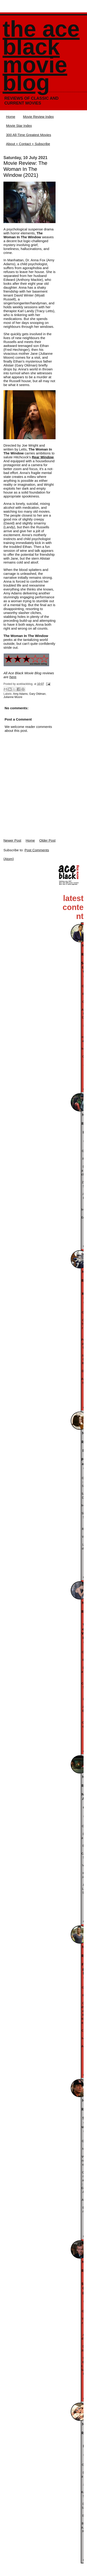 The height and width of the screenshot is (2576, 87). I want to click on here, so click(12, 677).